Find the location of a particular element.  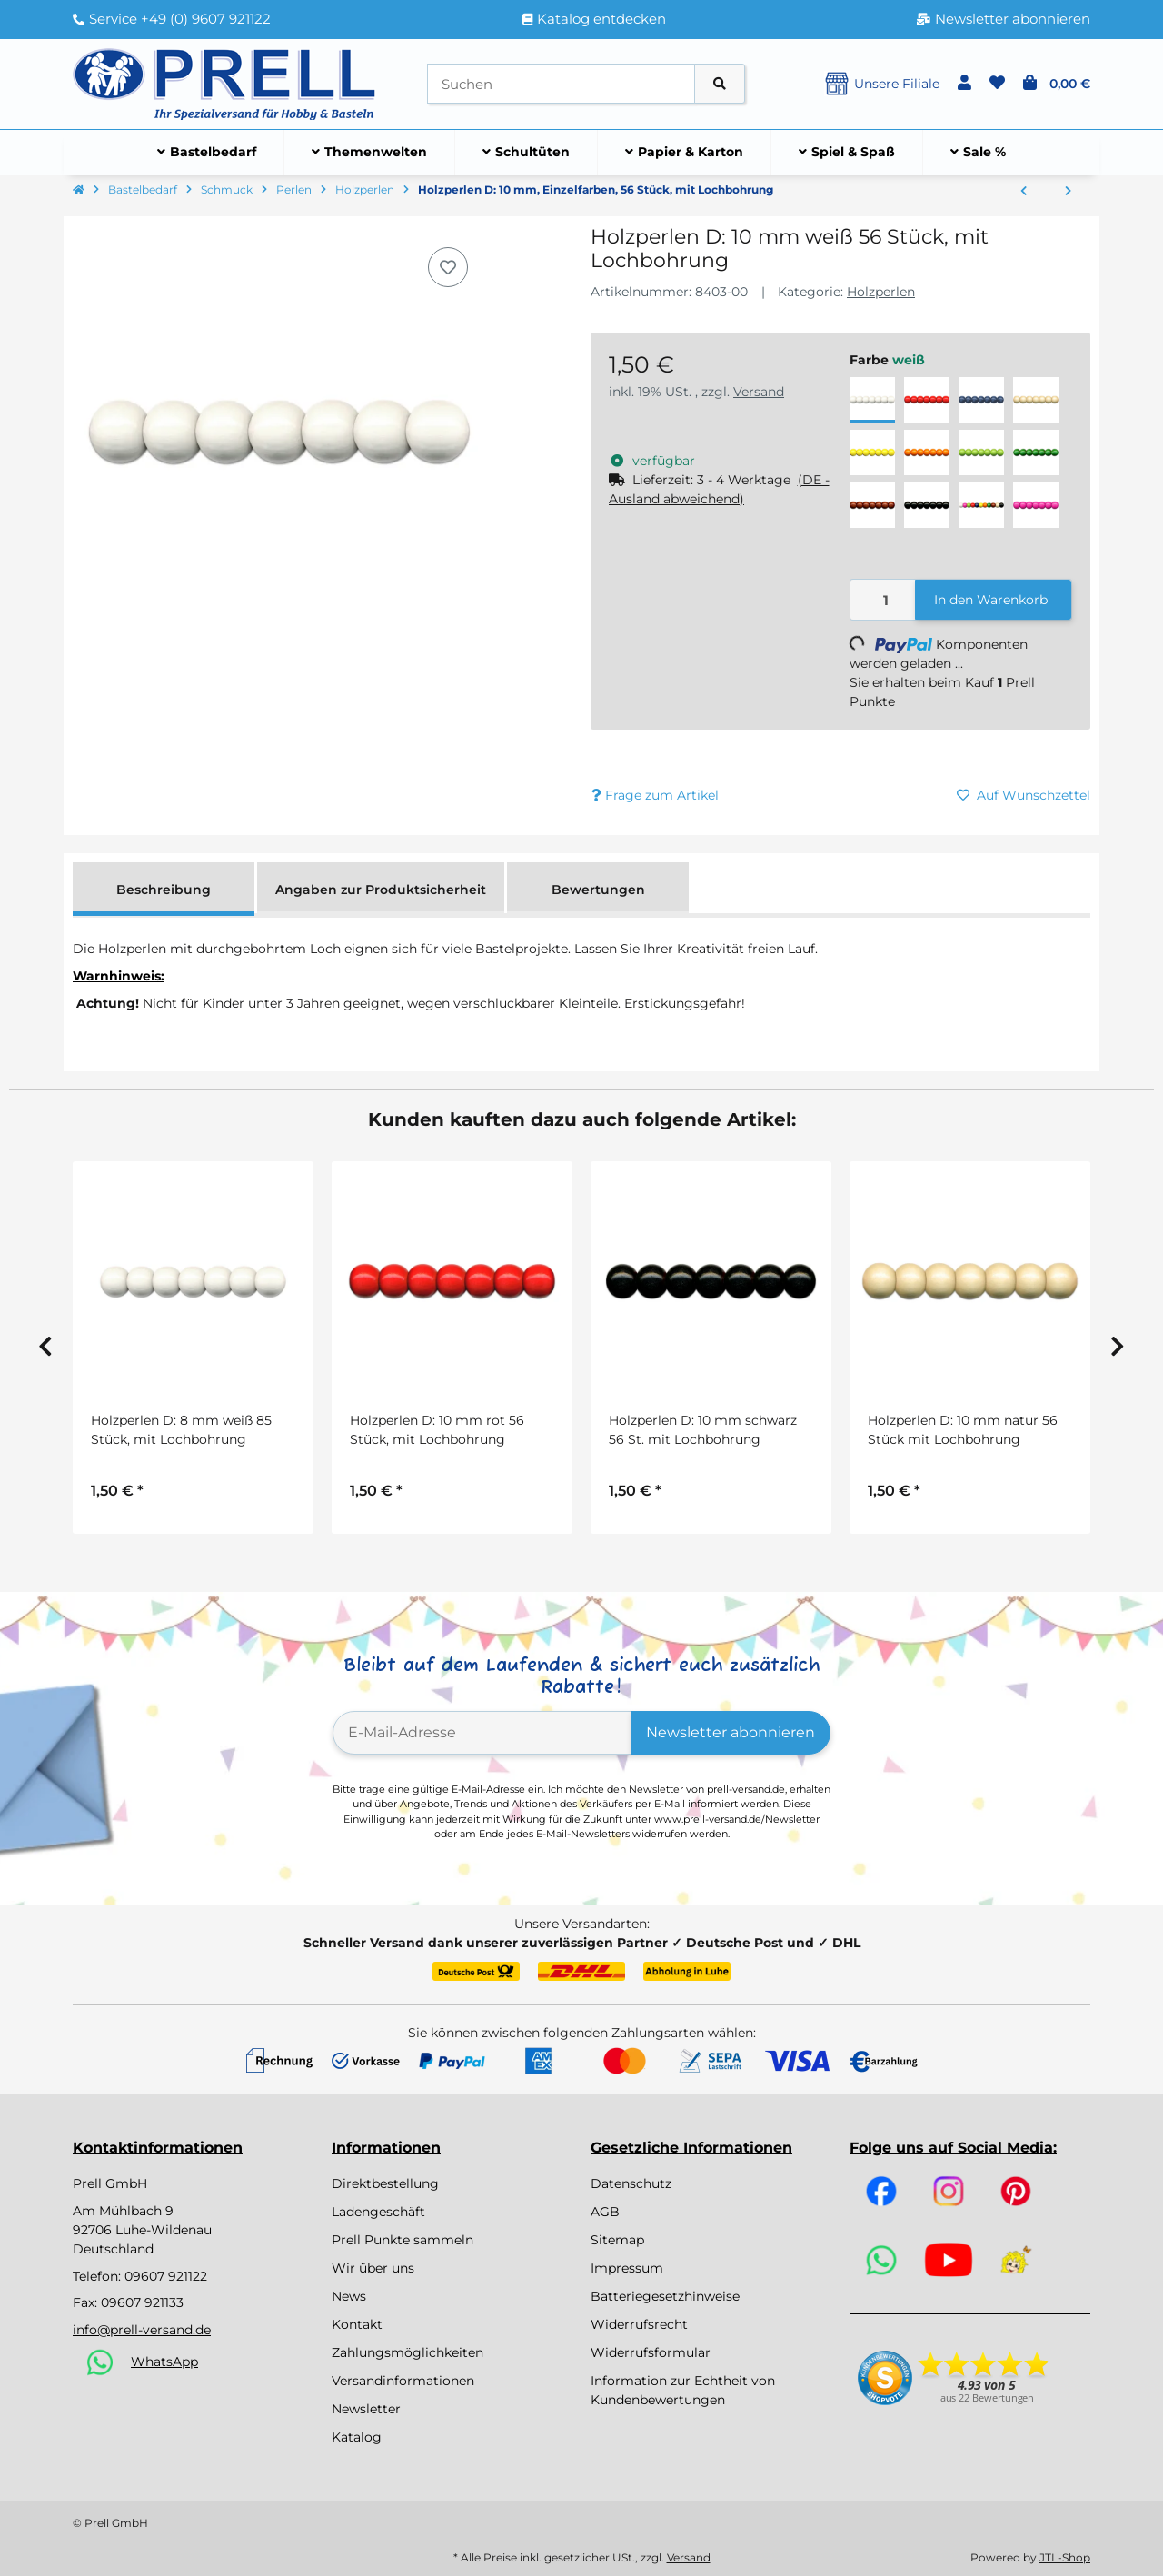

Datenschutz is located at coordinates (631, 2183).